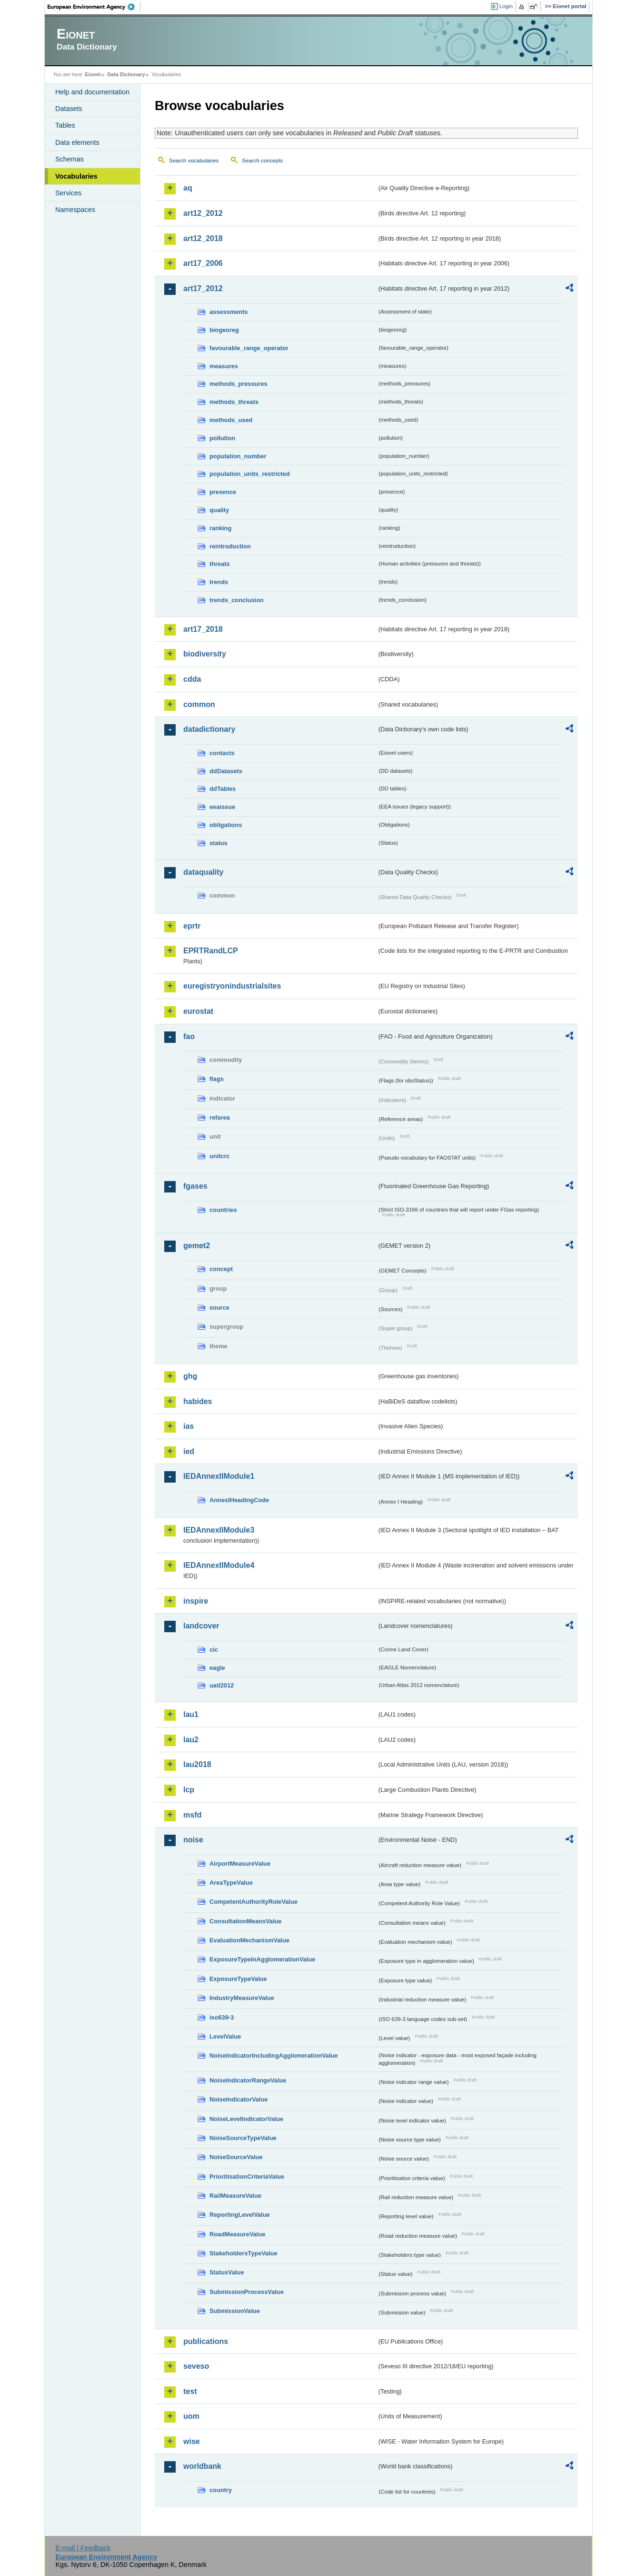 The height and width of the screenshot is (2576, 637). Describe the element at coordinates (238, 2099) in the screenshot. I see `NoiseIndicatorValue` at that location.